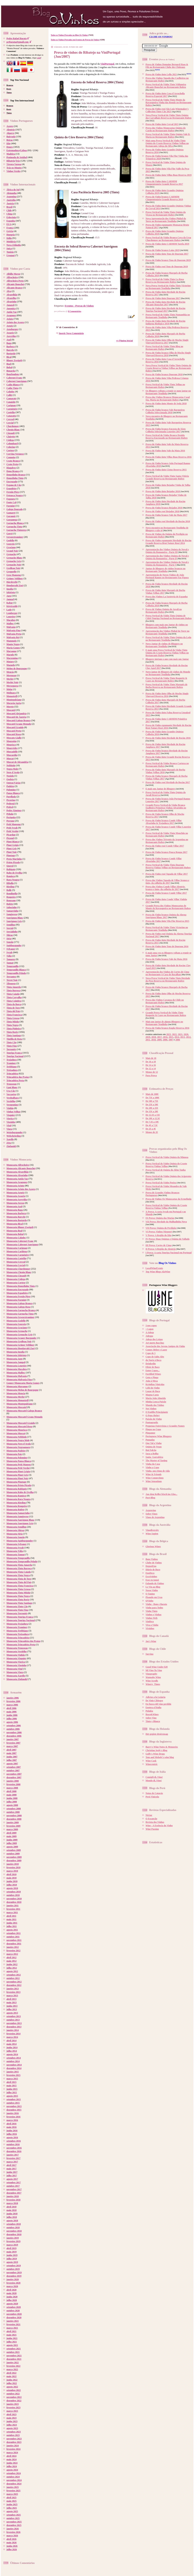 This screenshot has height=2576, width=194. I want to click on Nova Prova Vertical do Vinho Tinto Herdade do Peso Reserva no Restaurante Rubro, so click(167, 979).